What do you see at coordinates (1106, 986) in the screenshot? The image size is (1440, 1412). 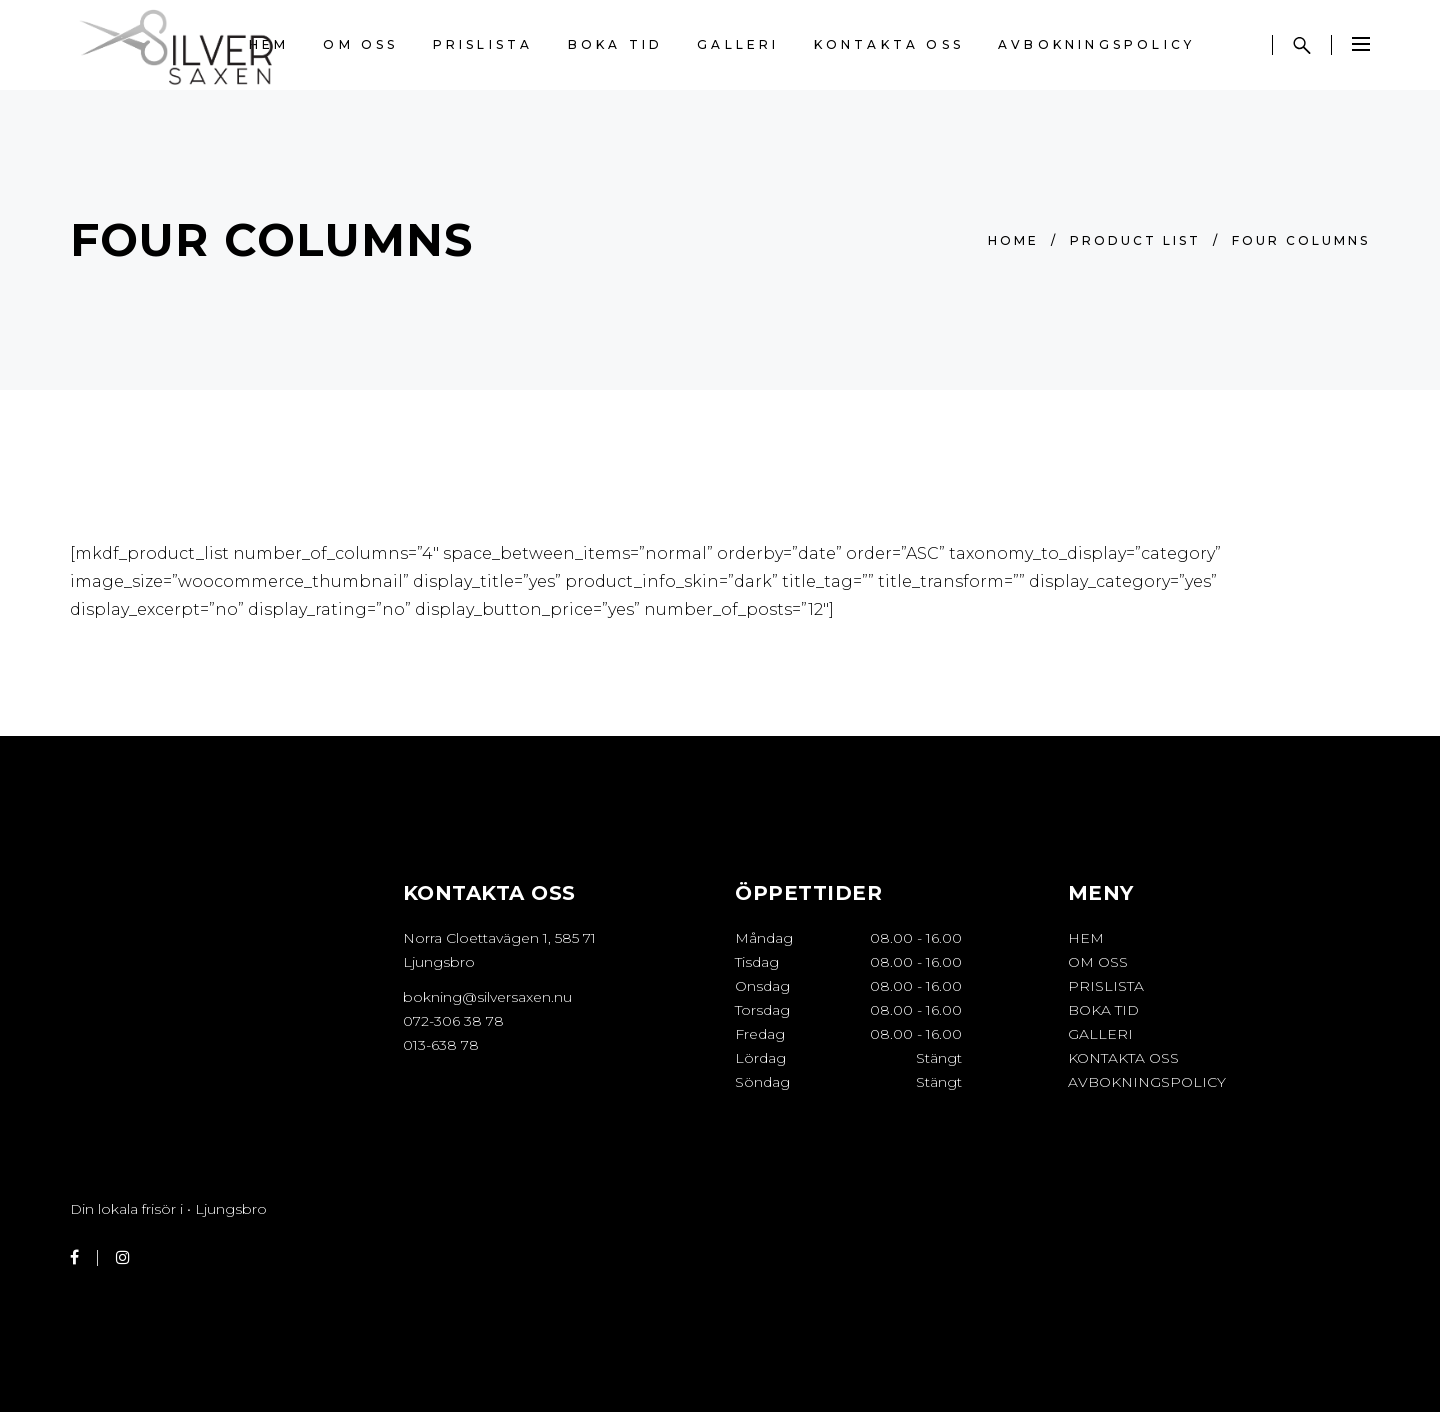 I see `PRISLISTA` at bounding box center [1106, 986].